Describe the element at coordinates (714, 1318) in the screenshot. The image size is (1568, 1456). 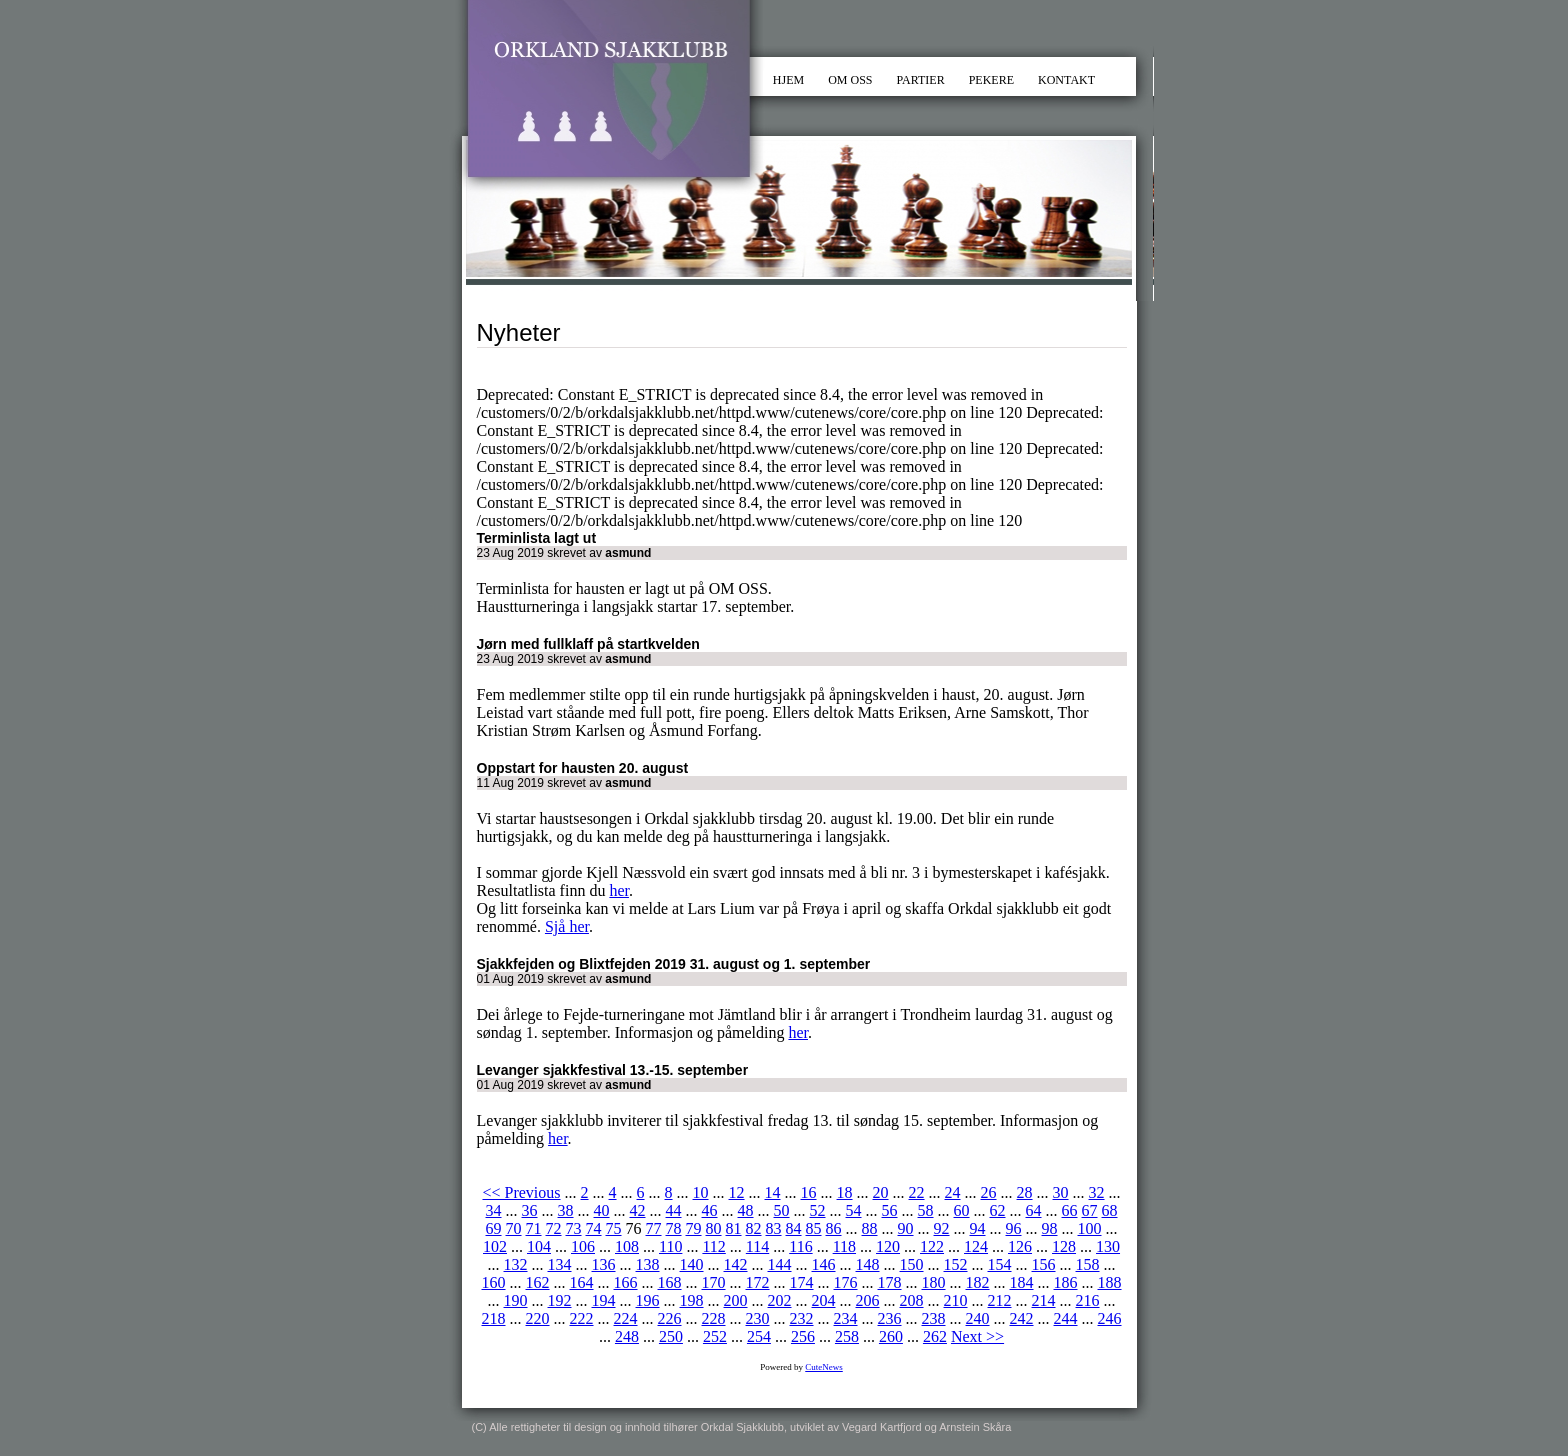
I see `228` at that location.